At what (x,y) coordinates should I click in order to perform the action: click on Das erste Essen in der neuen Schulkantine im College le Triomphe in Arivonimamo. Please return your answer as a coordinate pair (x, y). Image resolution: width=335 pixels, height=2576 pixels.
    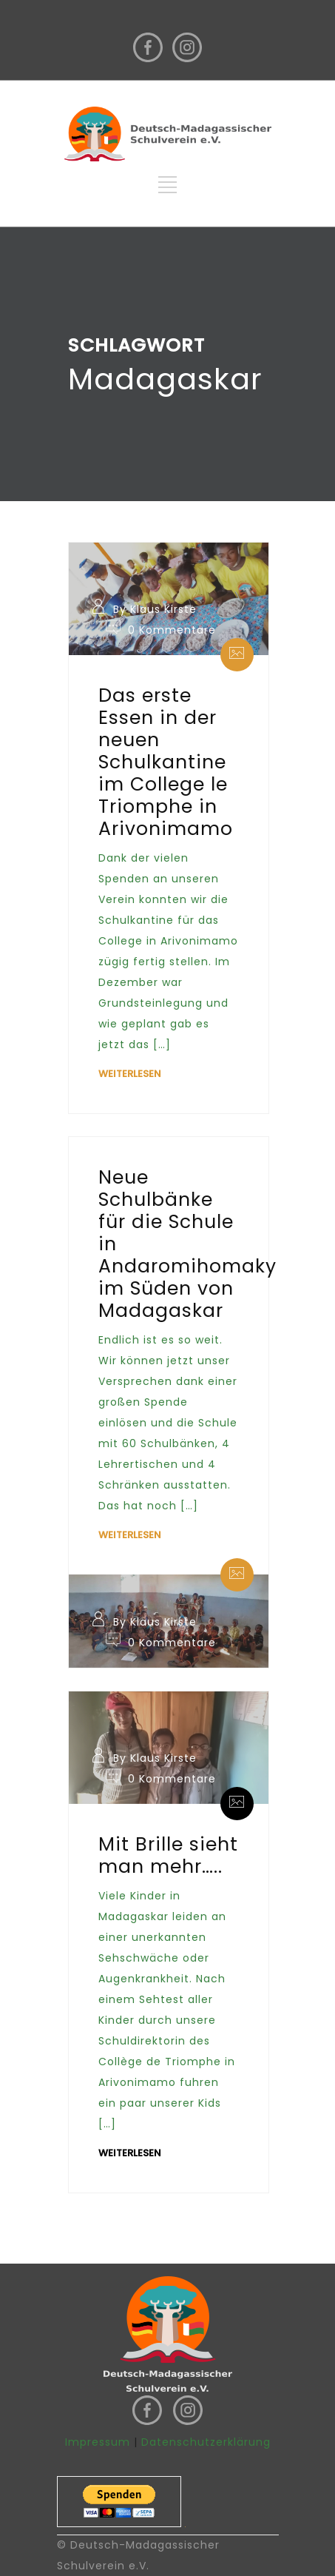
    Looking at the image, I should click on (165, 762).